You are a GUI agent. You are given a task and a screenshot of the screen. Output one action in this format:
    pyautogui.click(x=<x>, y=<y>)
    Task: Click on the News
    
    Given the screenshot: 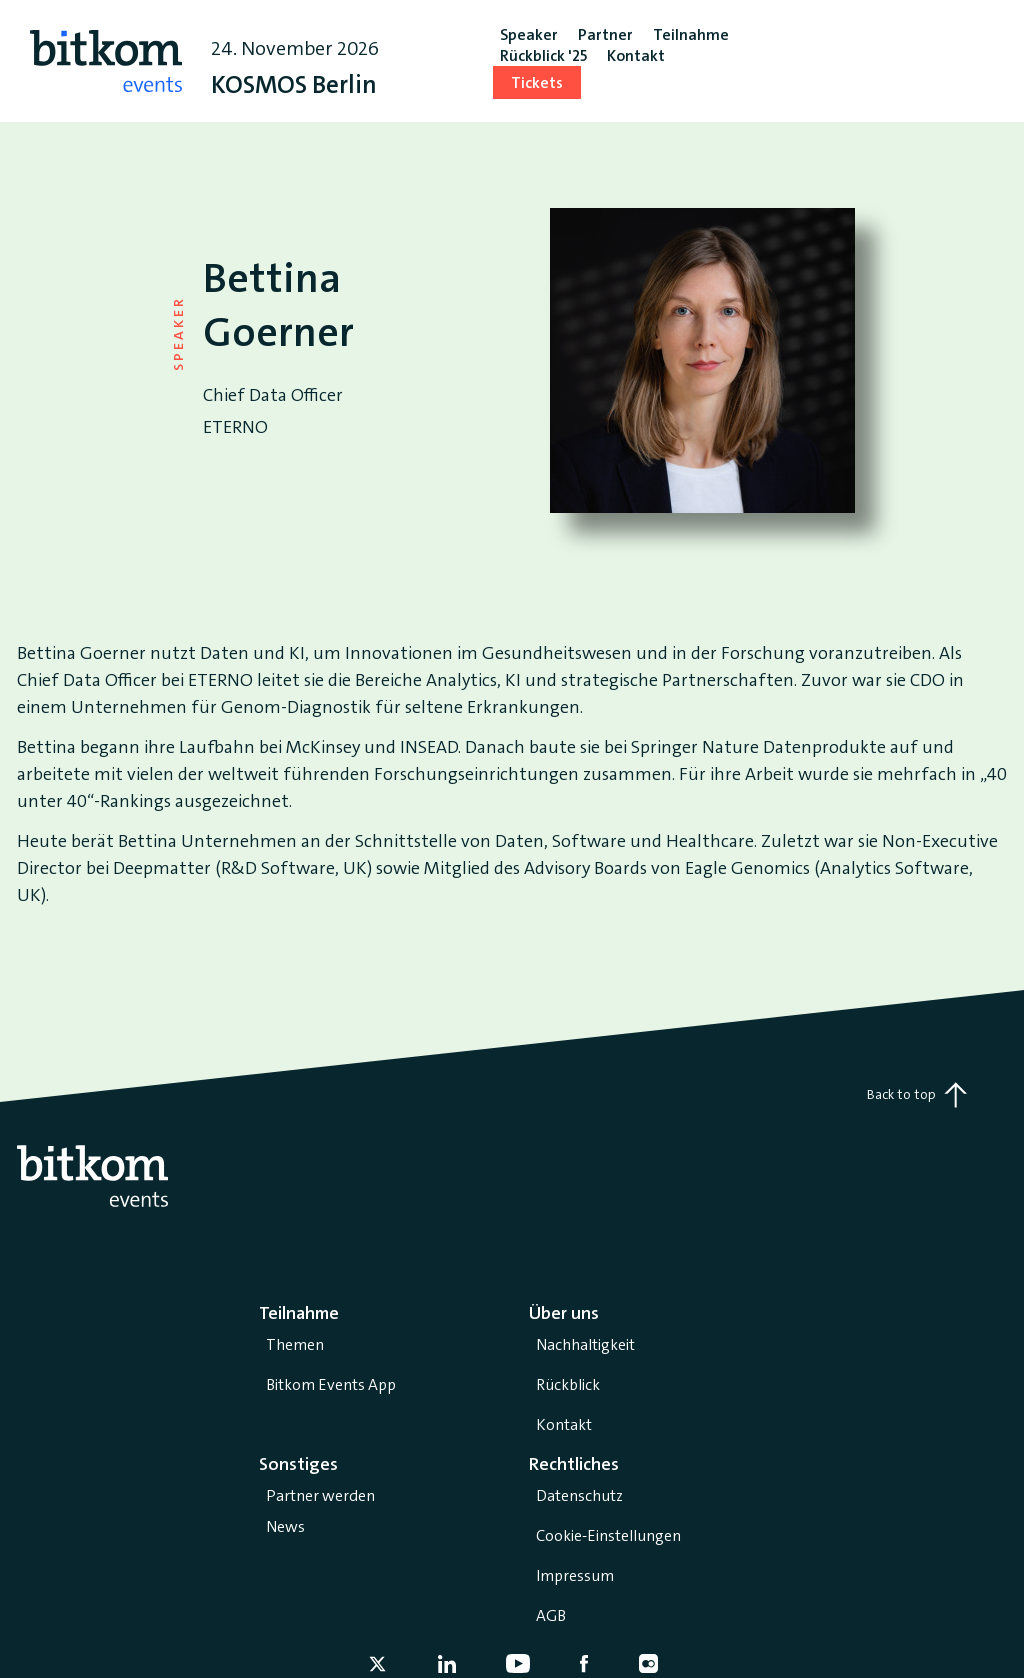 What is the action you would take?
    pyautogui.click(x=285, y=1526)
    